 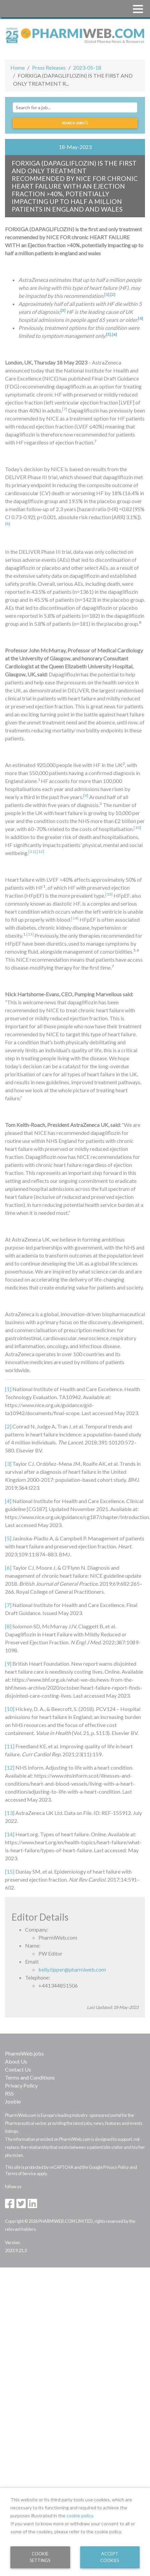 What do you see at coordinates (40, 2557) in the screenshot?
I see `Cookie Settings` at bounding box center [40, 2557].